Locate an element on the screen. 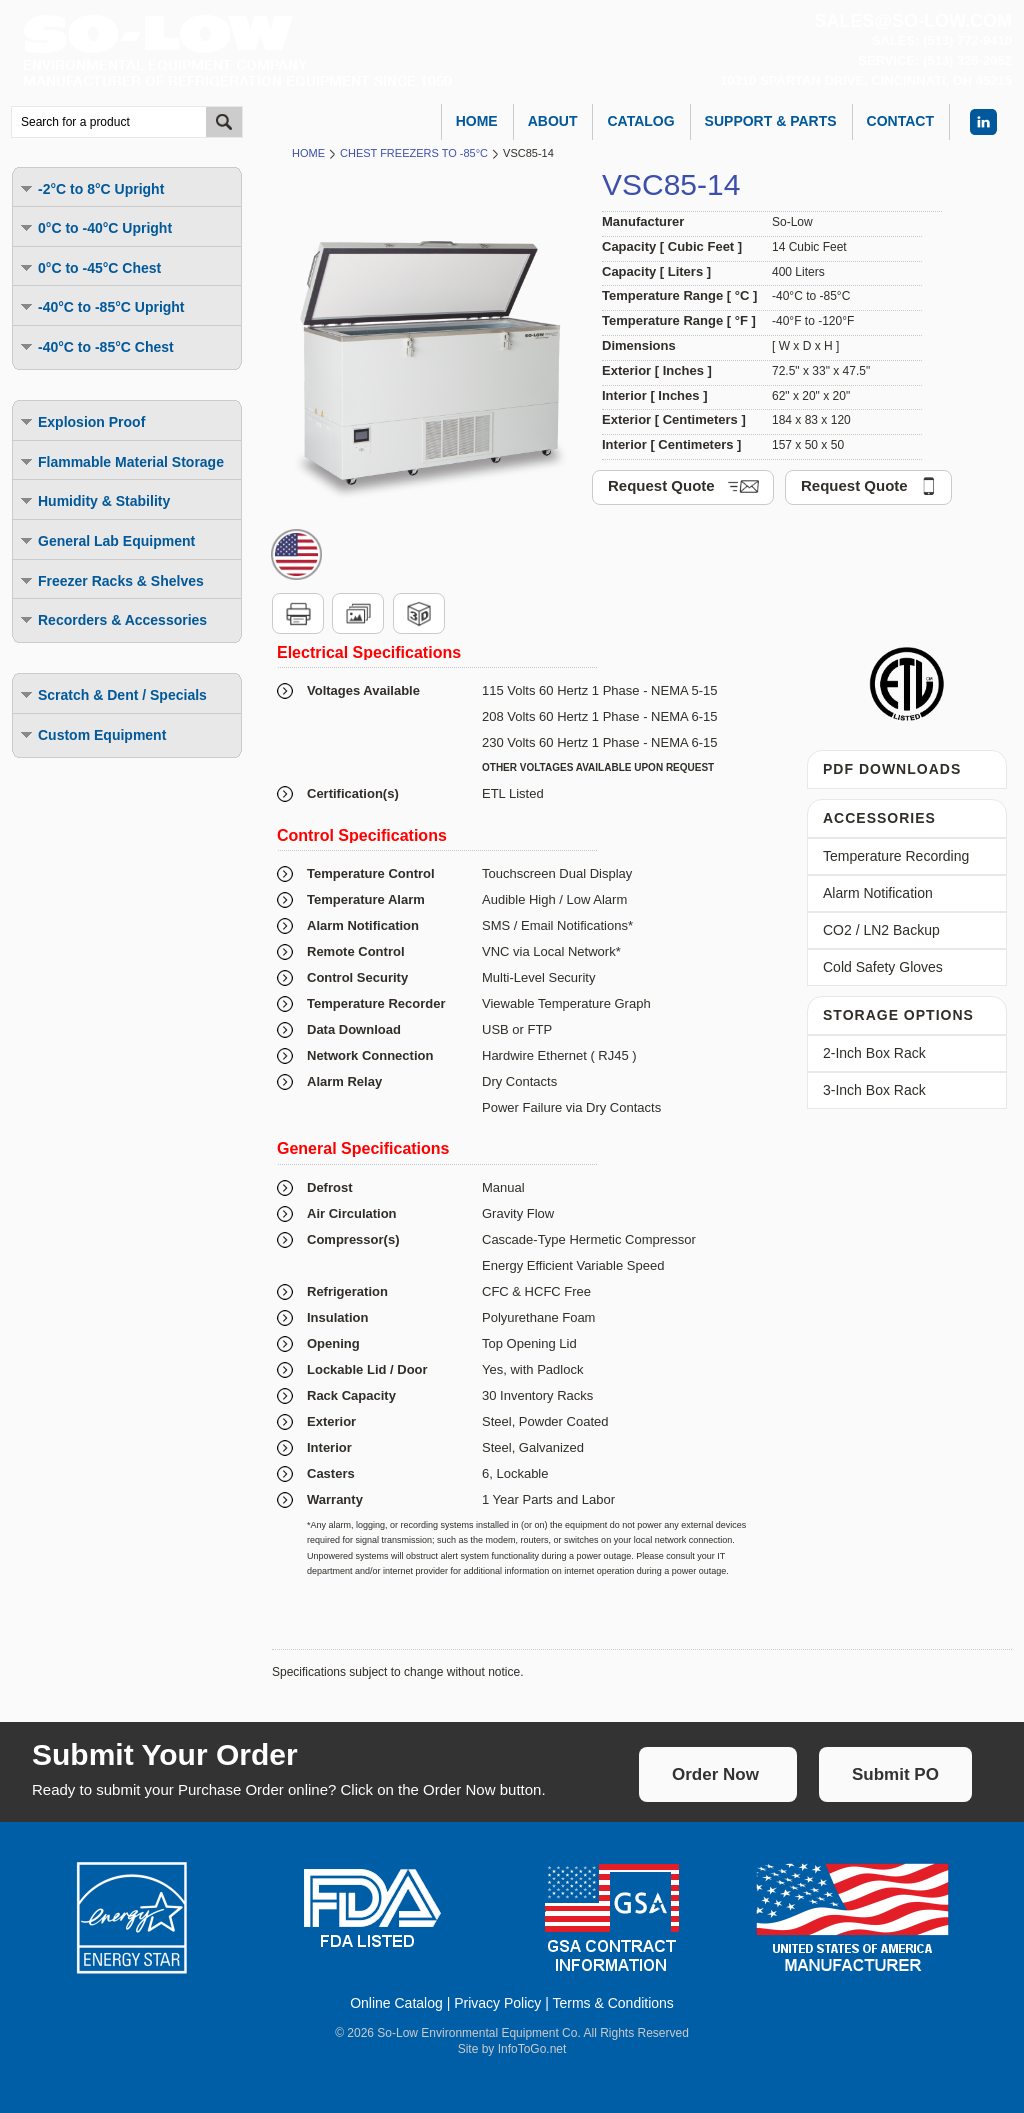  Custom Equipment is located at coordinates (92, 734).